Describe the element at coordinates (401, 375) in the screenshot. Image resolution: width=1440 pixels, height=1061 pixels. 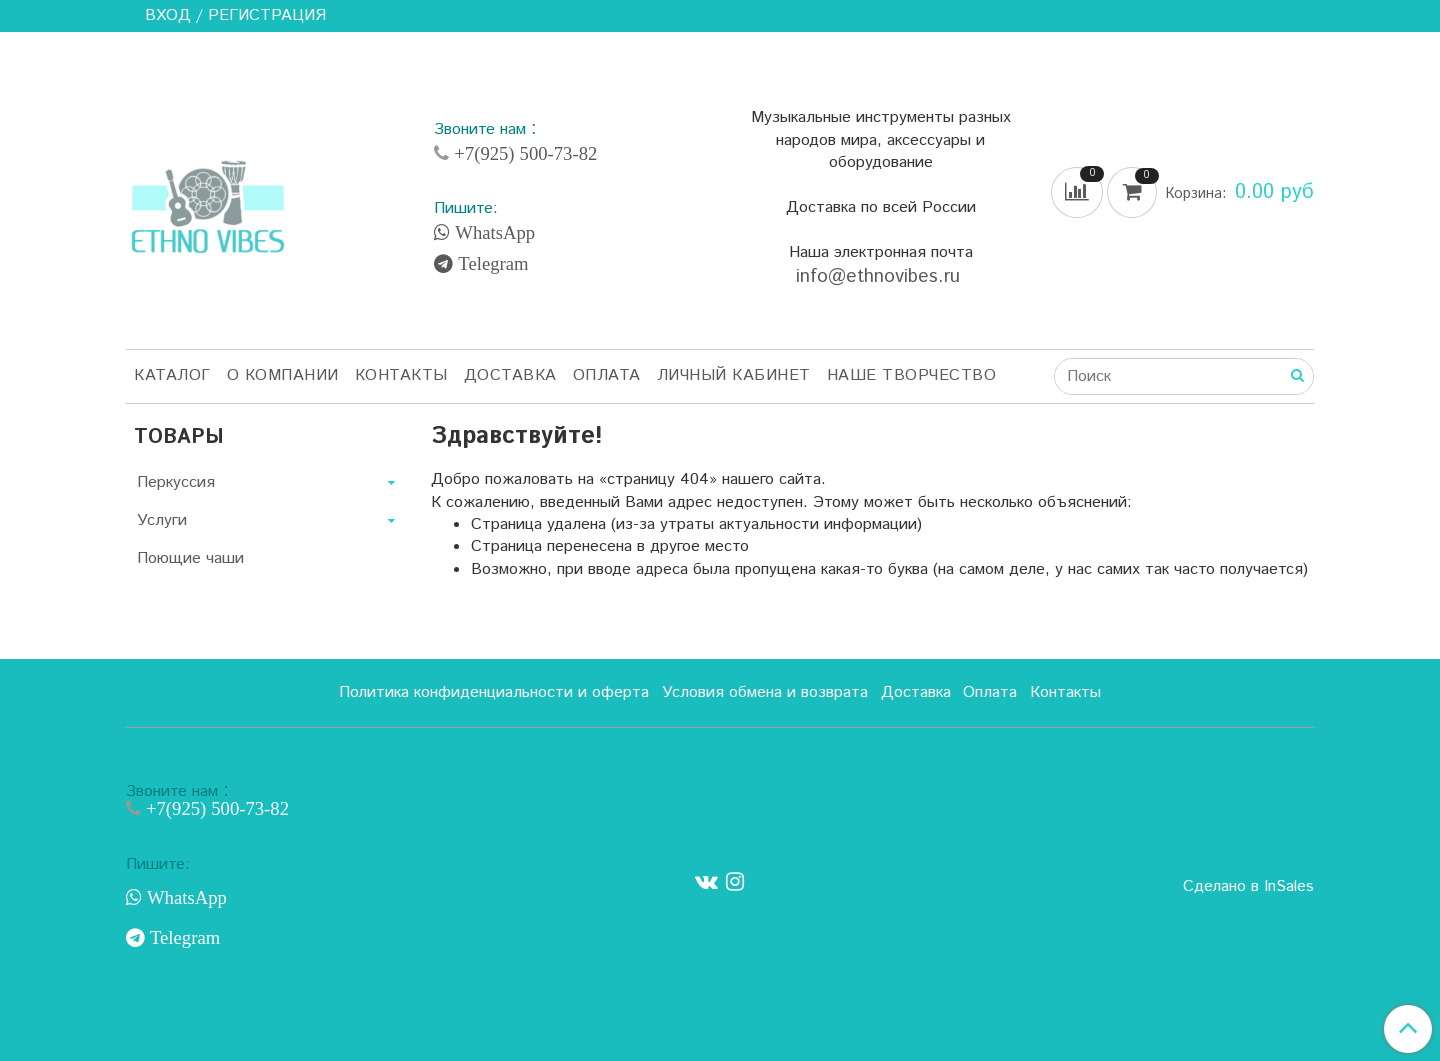
I see `Контакты` at that location.